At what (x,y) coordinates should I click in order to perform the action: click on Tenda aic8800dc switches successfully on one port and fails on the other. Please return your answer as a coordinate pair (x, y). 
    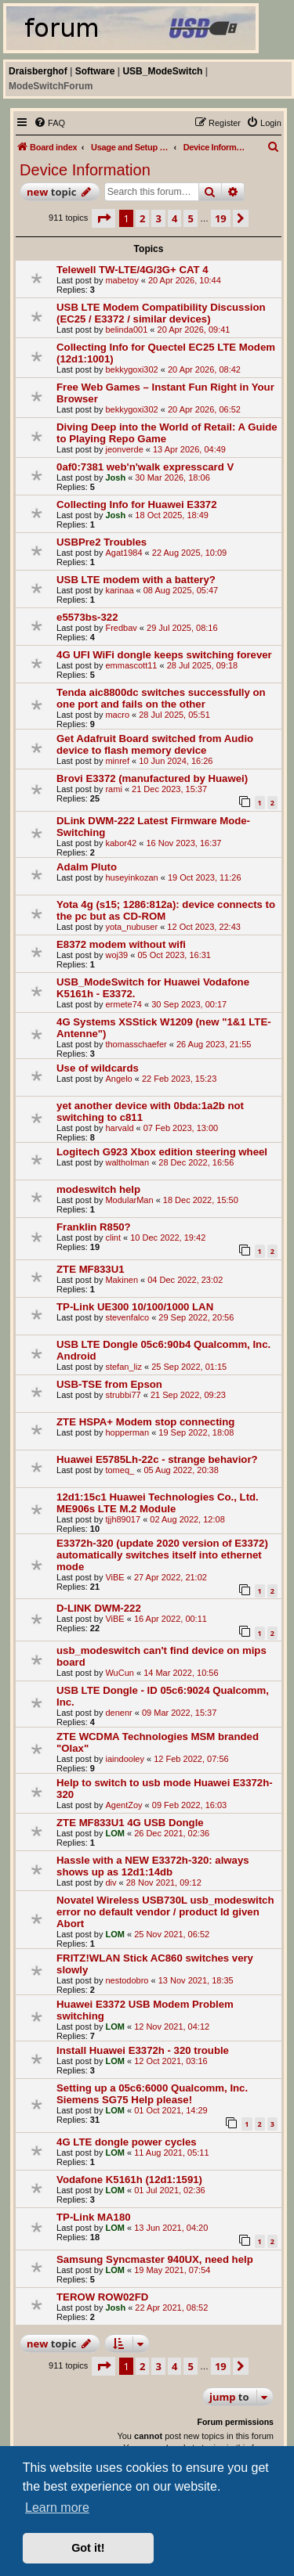
    Looking at the image, I should click on (161, 698).